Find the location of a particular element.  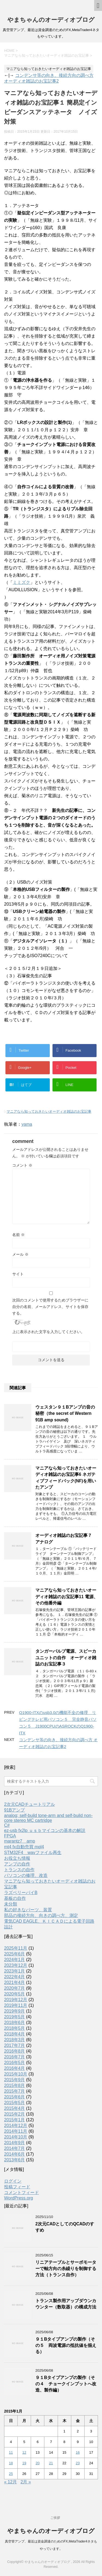

９１Bタイプアンプの製作（その４ チョークインプットへ改造、製作編） is located at coordinates (65, 2384).